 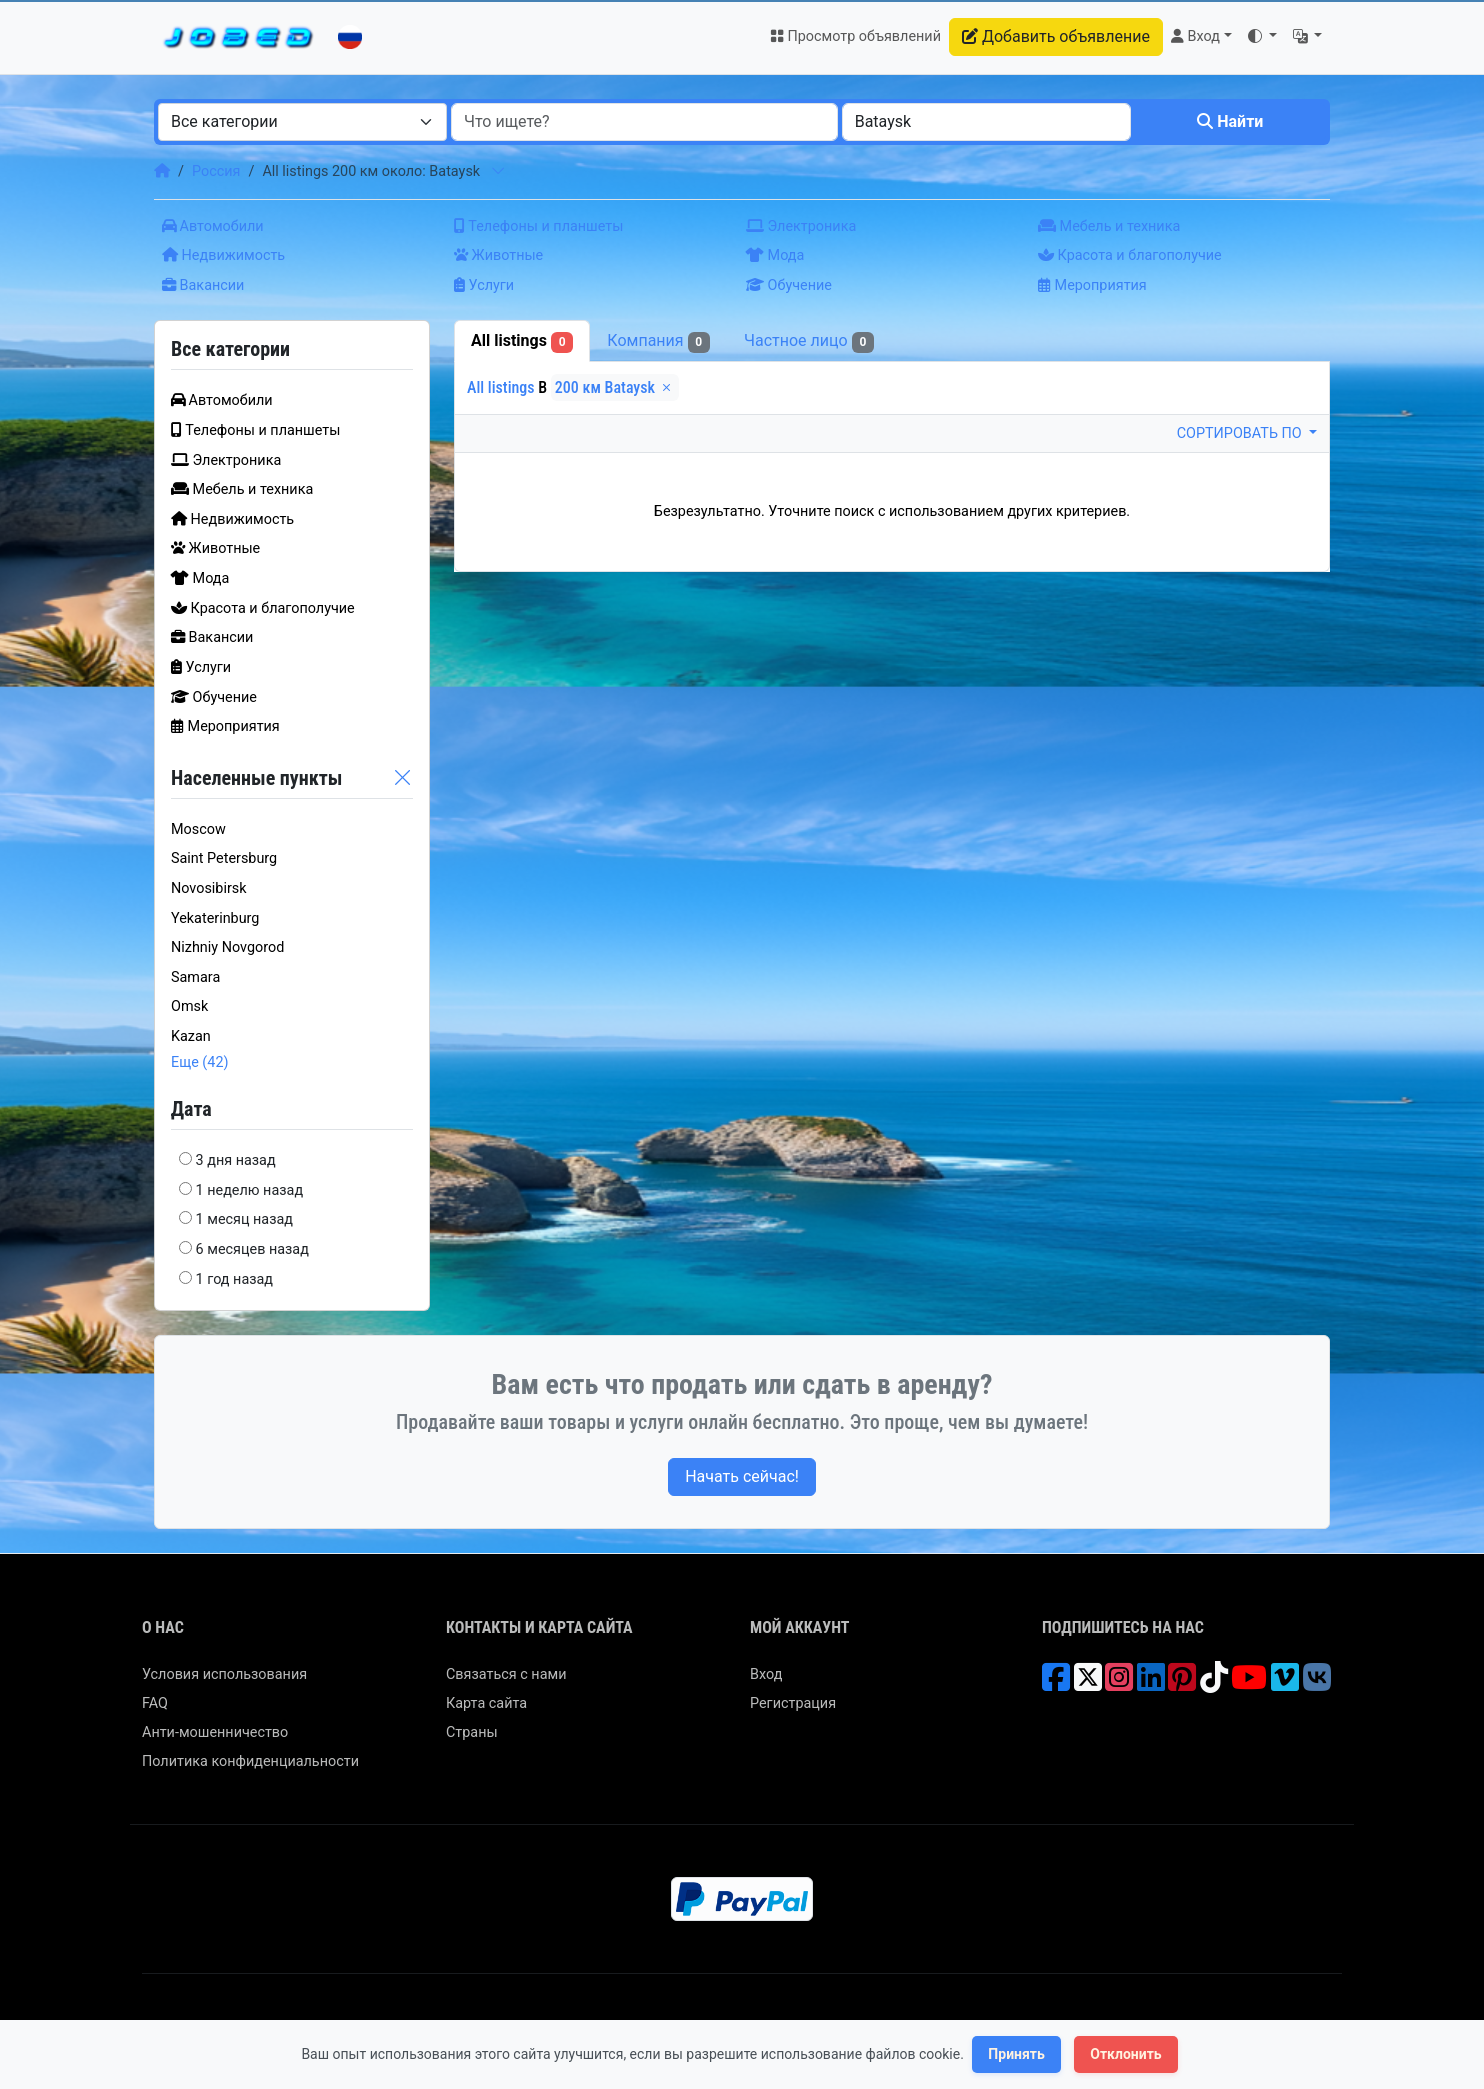 I want to click on Россия, so click(x=216, y=171).